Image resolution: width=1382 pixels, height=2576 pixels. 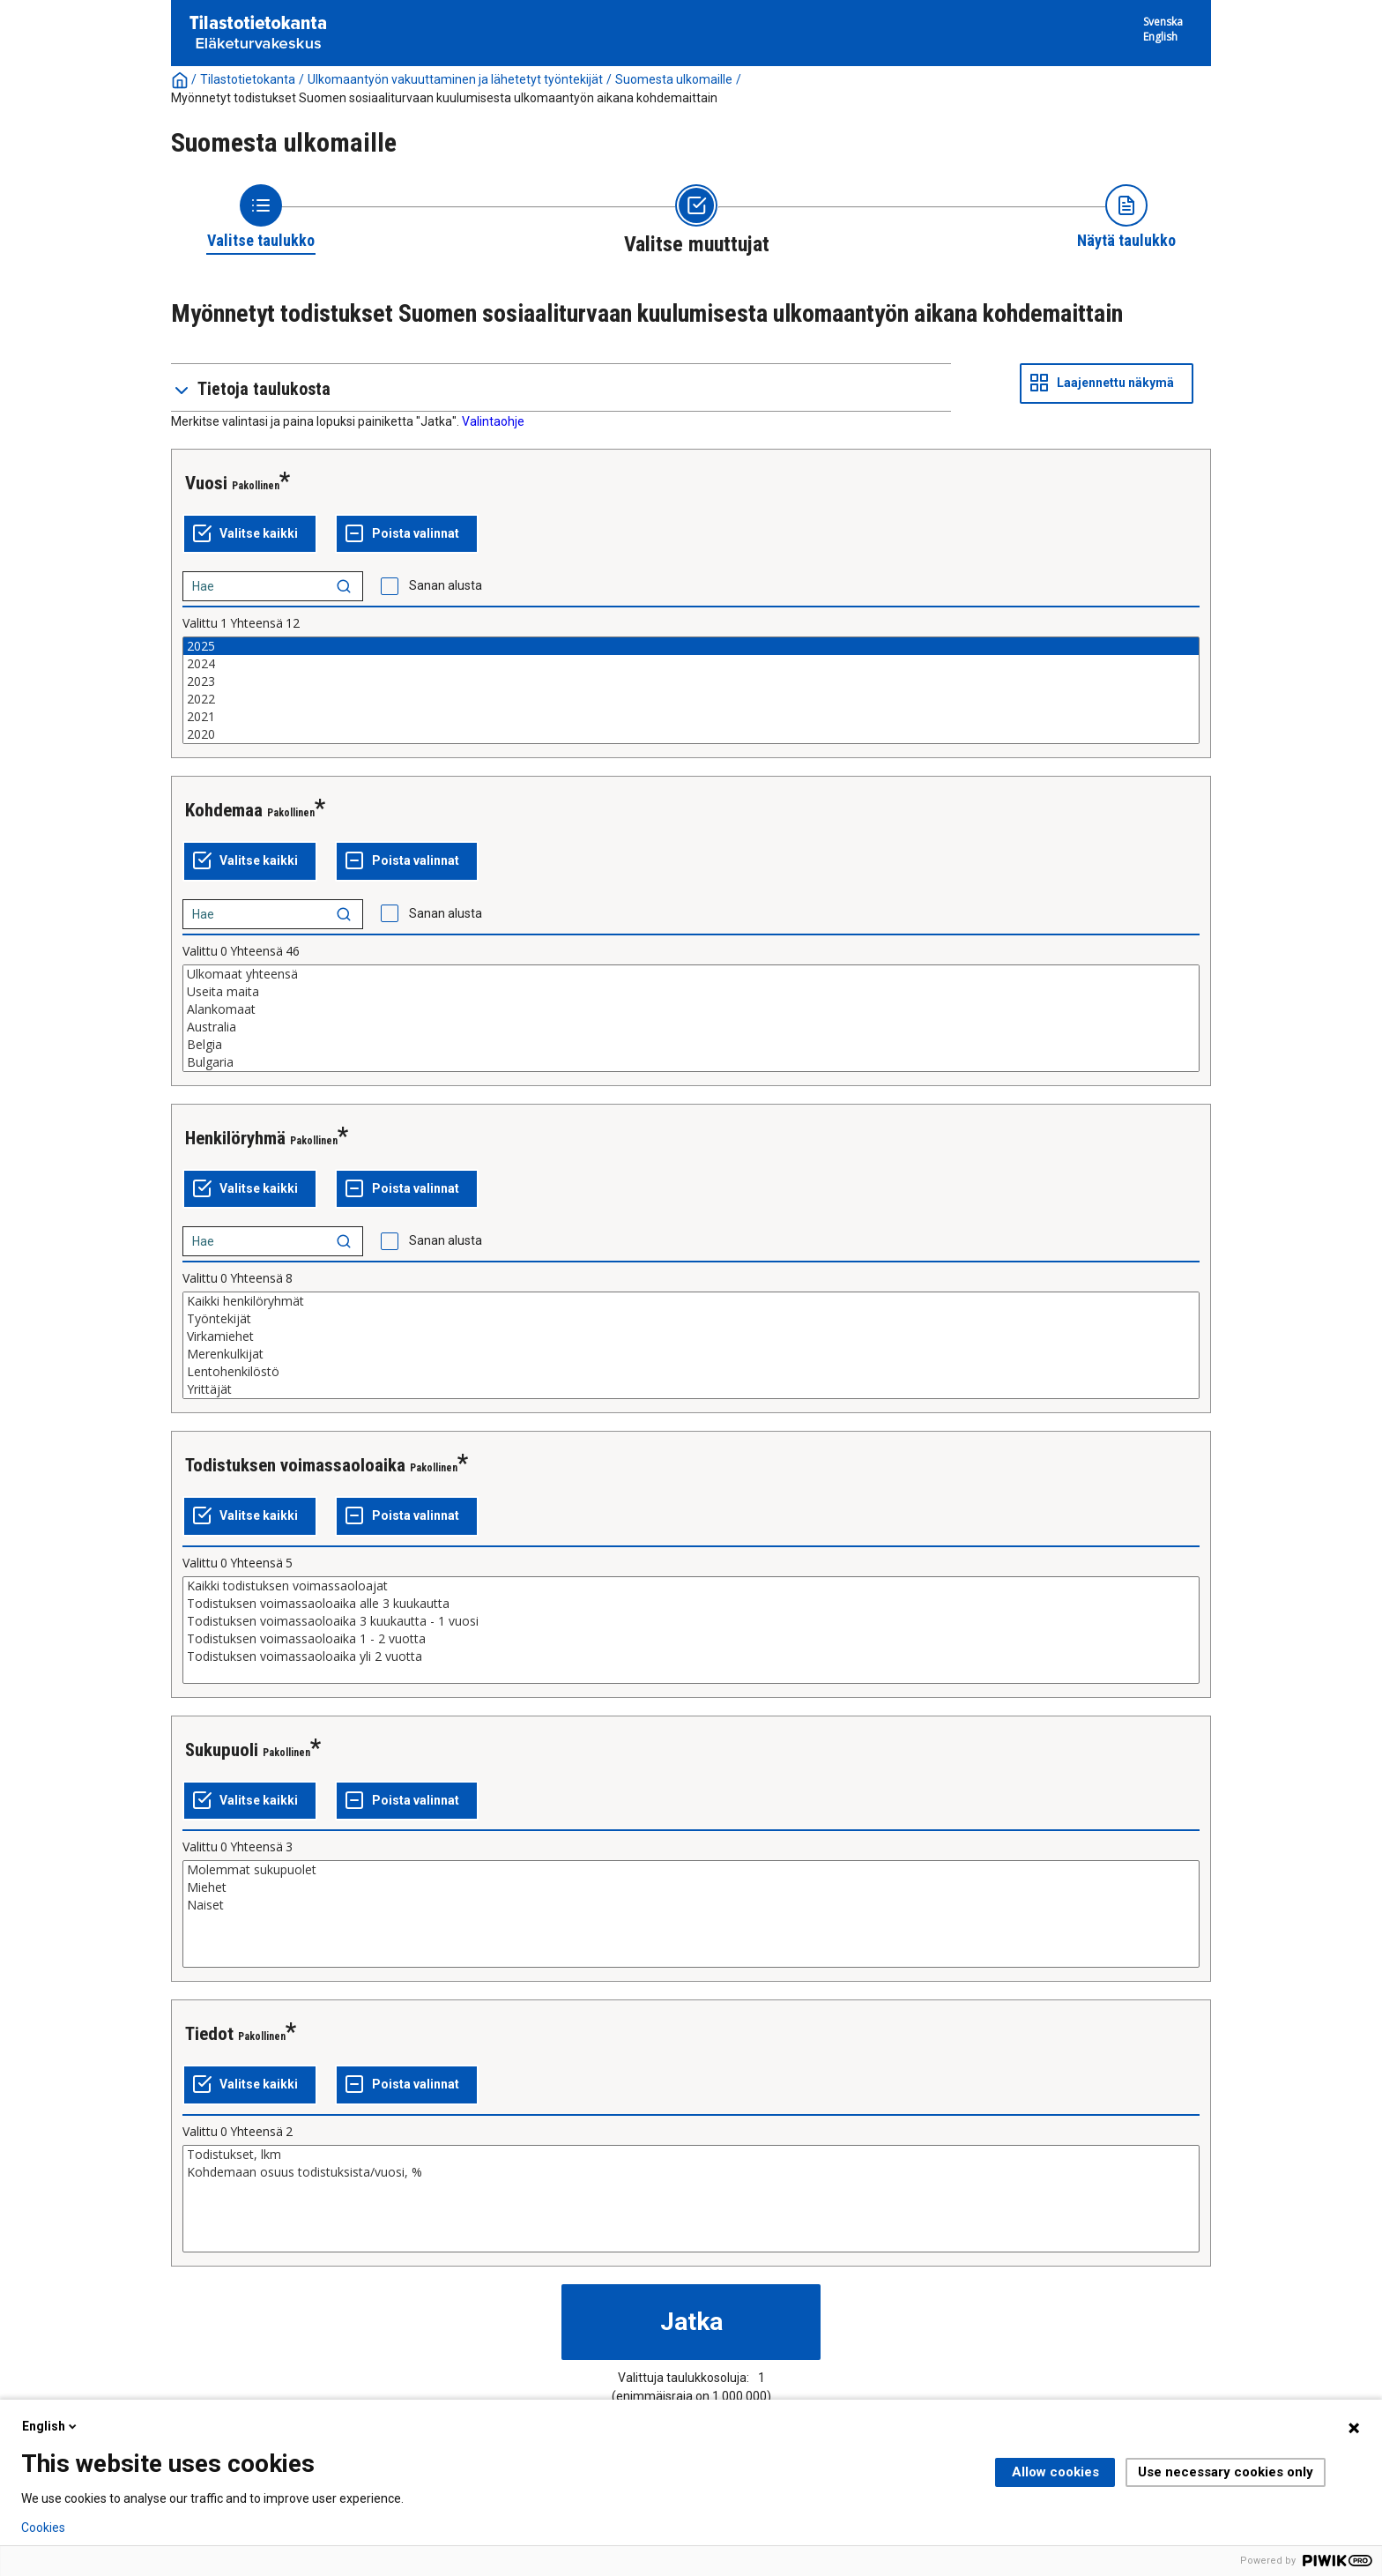 What do you see at coordinates (691, 1905) in the screenshot?
I see `Naiset` at bounding box center [691, 1905].